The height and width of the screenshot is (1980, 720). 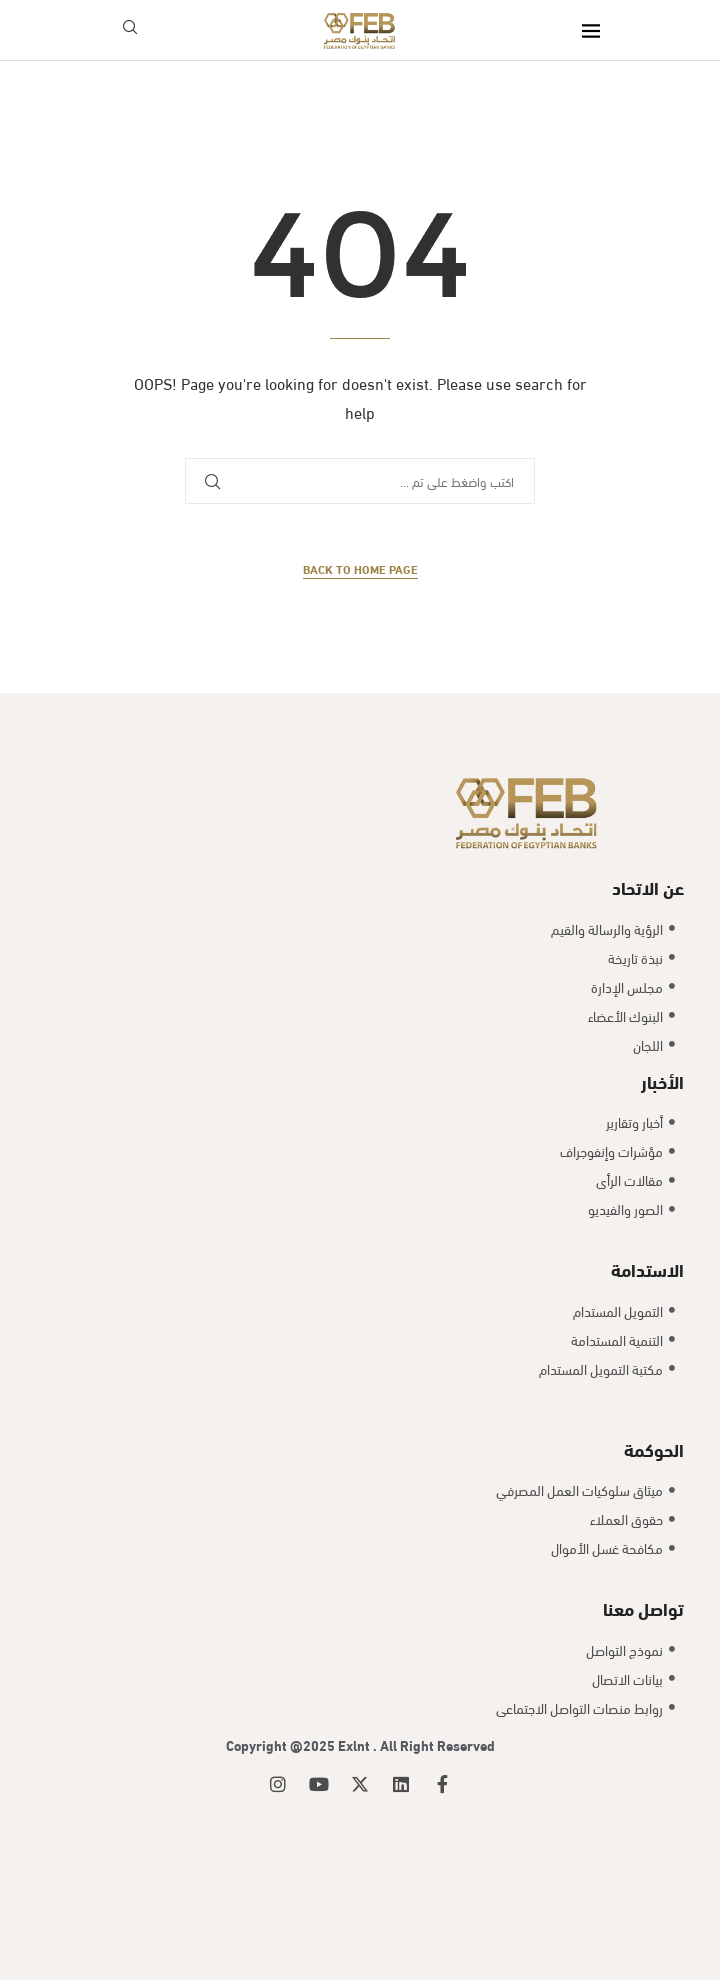 I want to click on [Search], so click(x=130, y=30).